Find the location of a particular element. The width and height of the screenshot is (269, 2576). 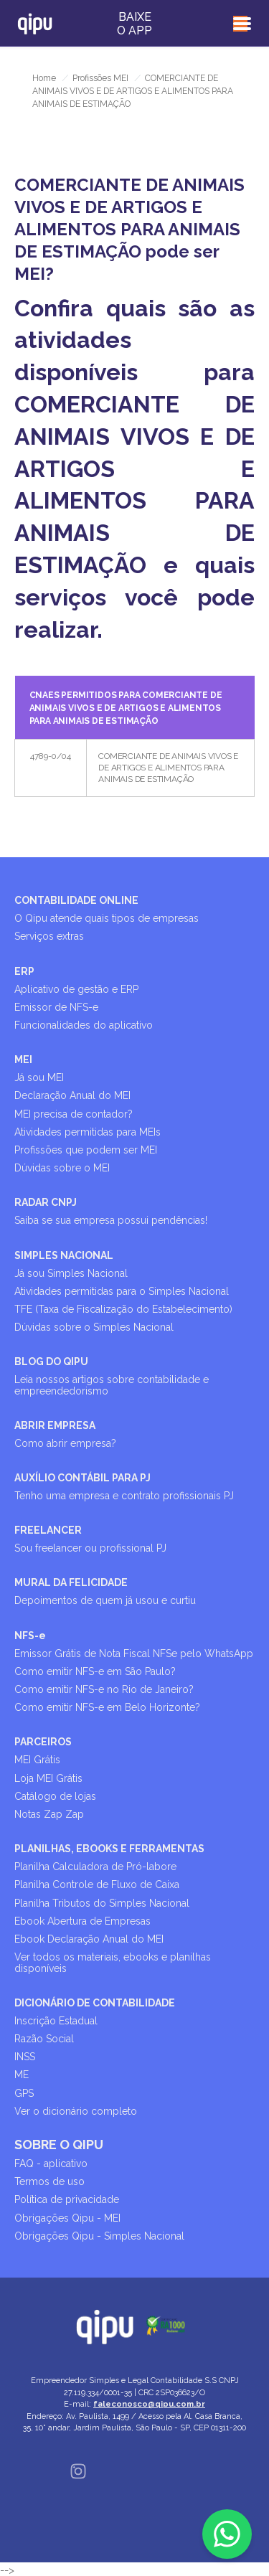

Ebook Declaração Anual do MEI is located at coordinates (89, 1939).